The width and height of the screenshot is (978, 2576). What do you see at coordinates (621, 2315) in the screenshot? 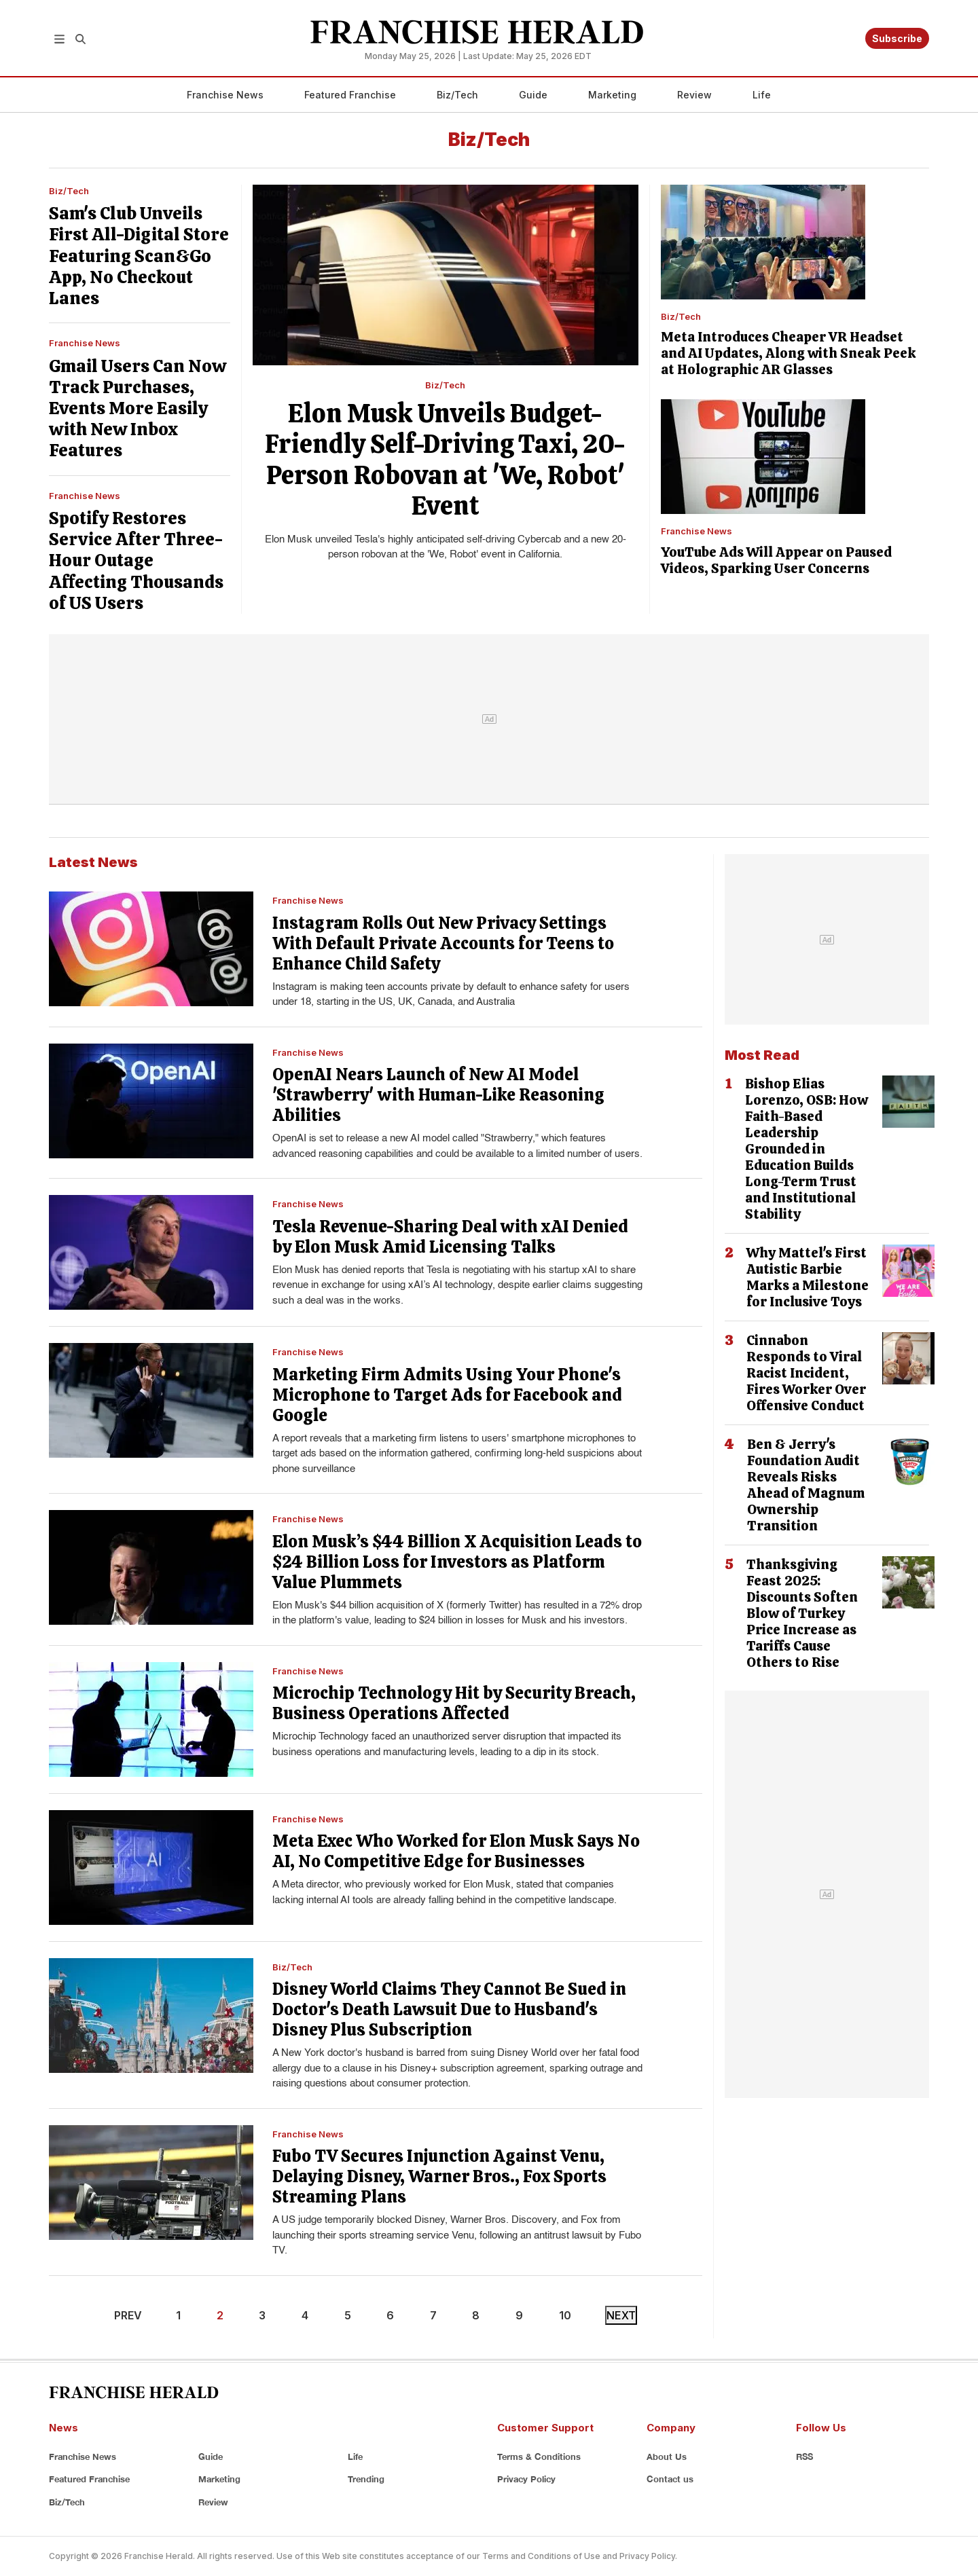
I see `NEXT` at bounding box center [621, 2315].